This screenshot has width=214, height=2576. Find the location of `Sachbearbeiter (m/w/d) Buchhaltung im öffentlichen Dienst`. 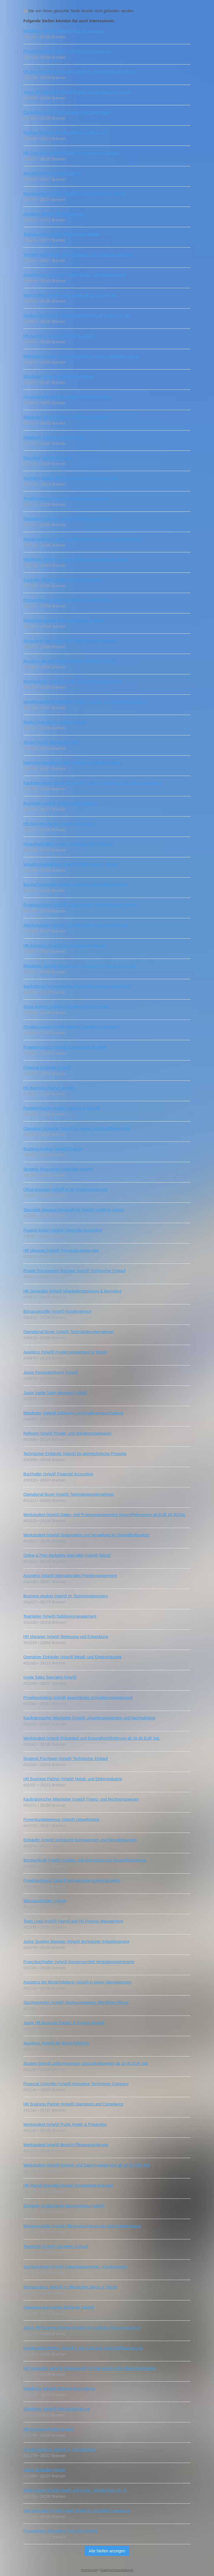

Sachbearbeiter (m/w/d) Buchhaltung im öffentlichen Dienst is located at coordinates (74, 193).